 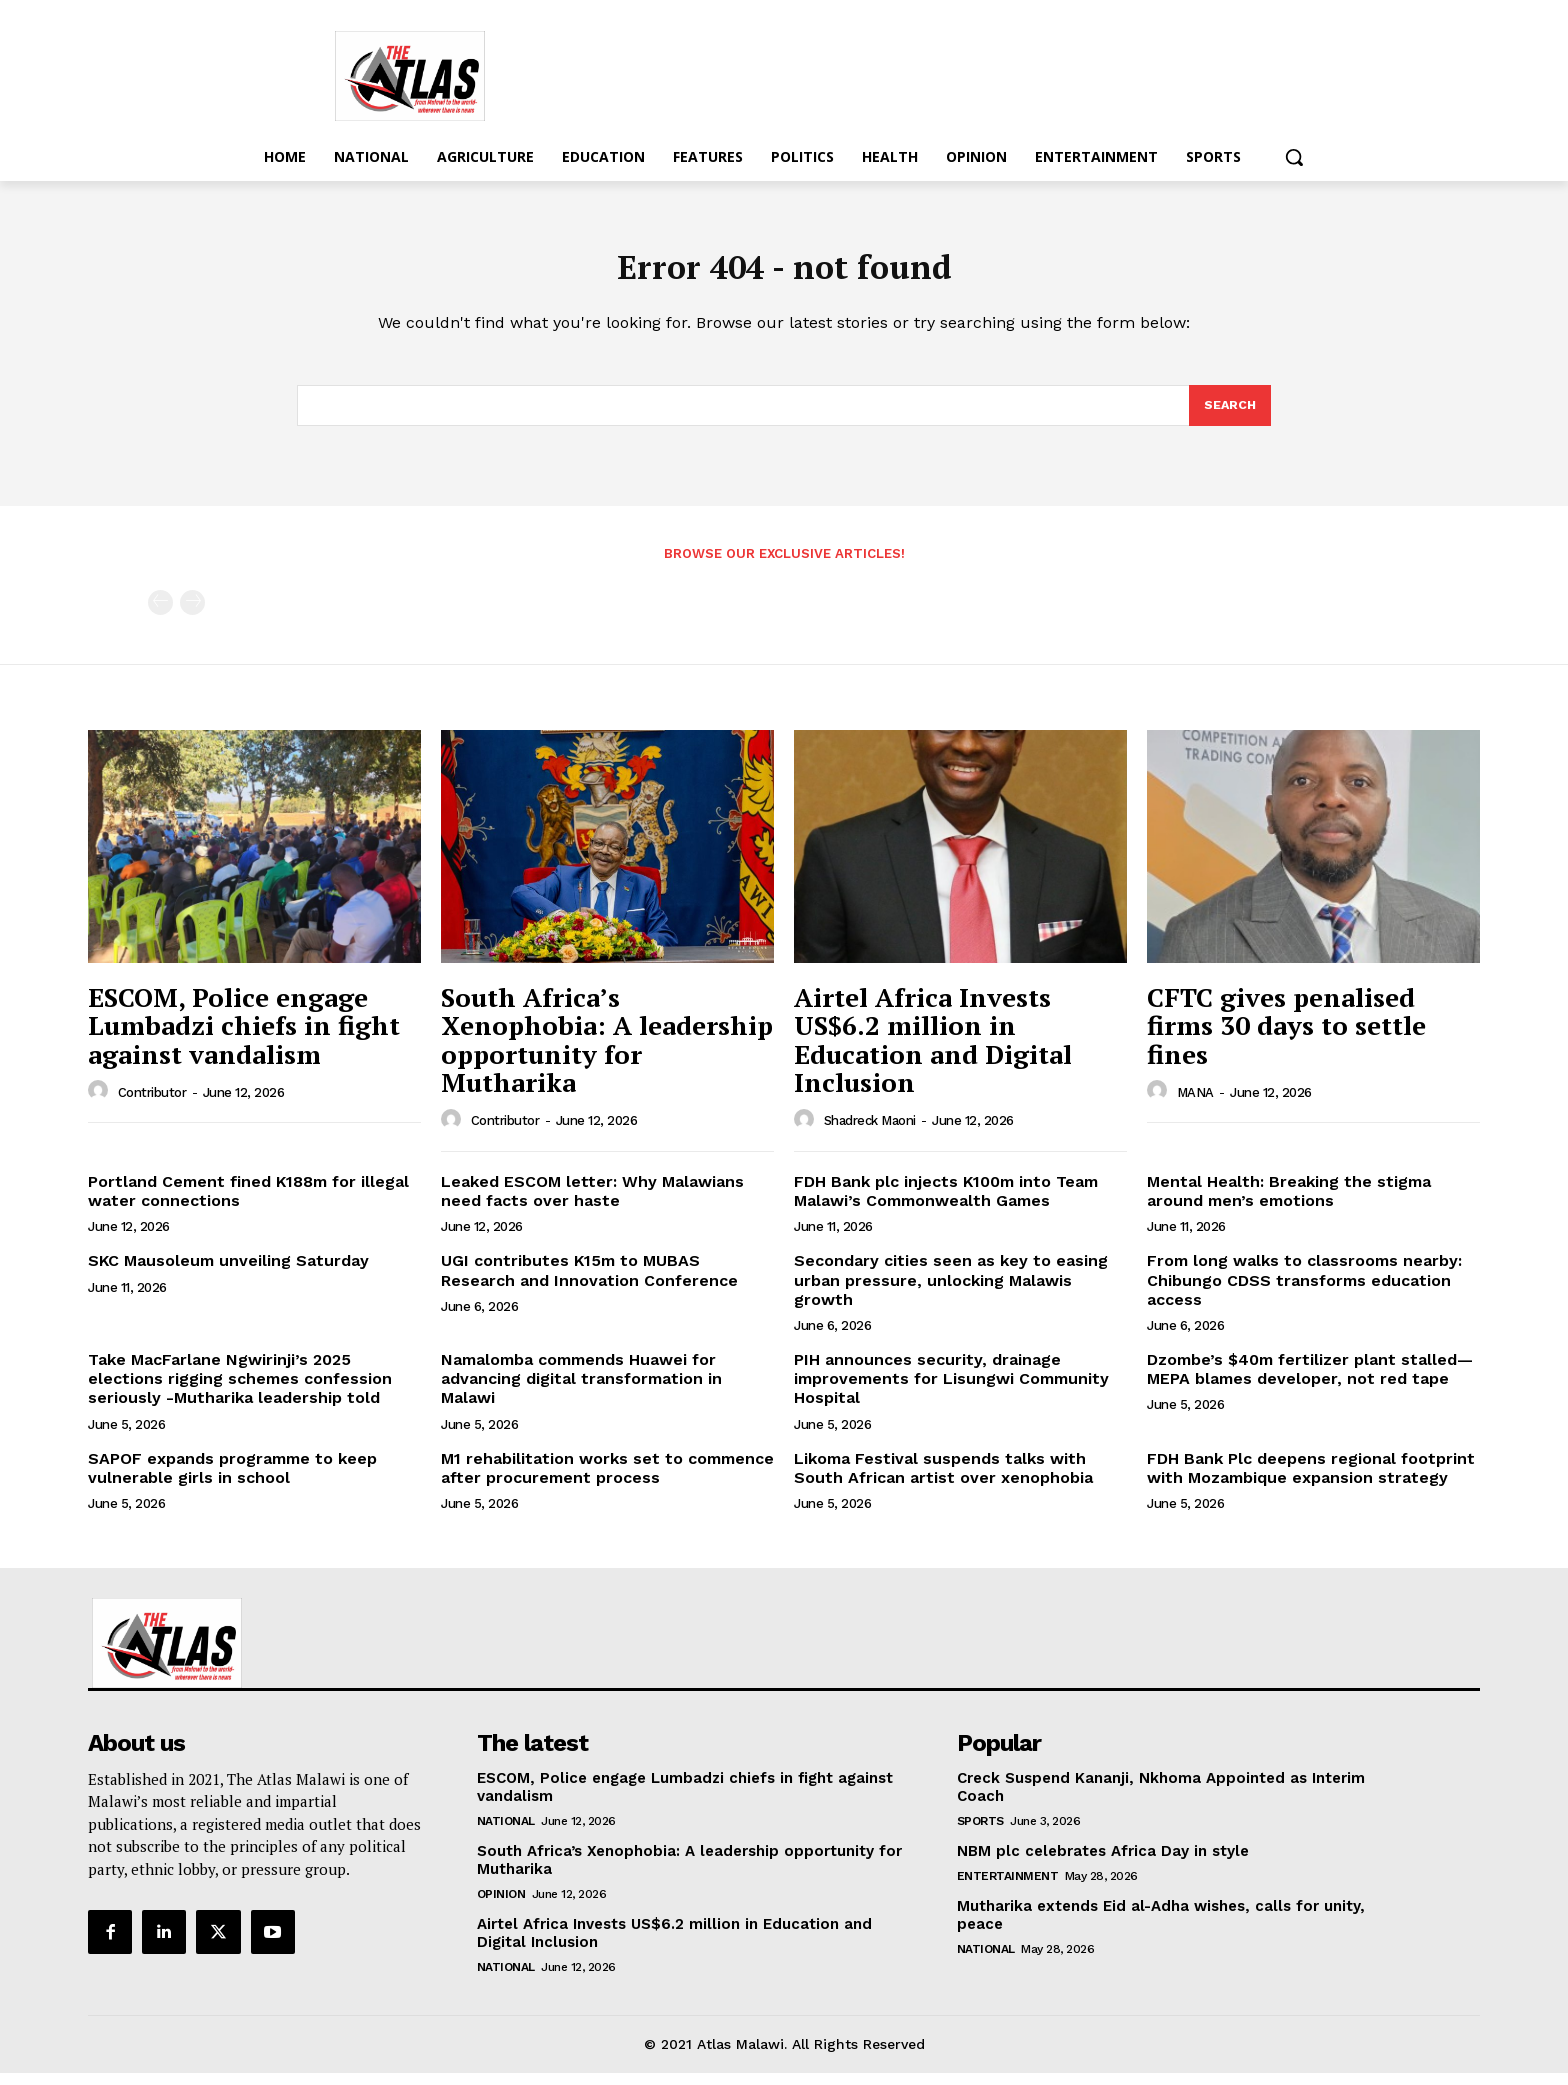 What do you see at coordinates (501, 1906) in the screenshot?
I see `Opinion` at bounding box center [501, 1906].